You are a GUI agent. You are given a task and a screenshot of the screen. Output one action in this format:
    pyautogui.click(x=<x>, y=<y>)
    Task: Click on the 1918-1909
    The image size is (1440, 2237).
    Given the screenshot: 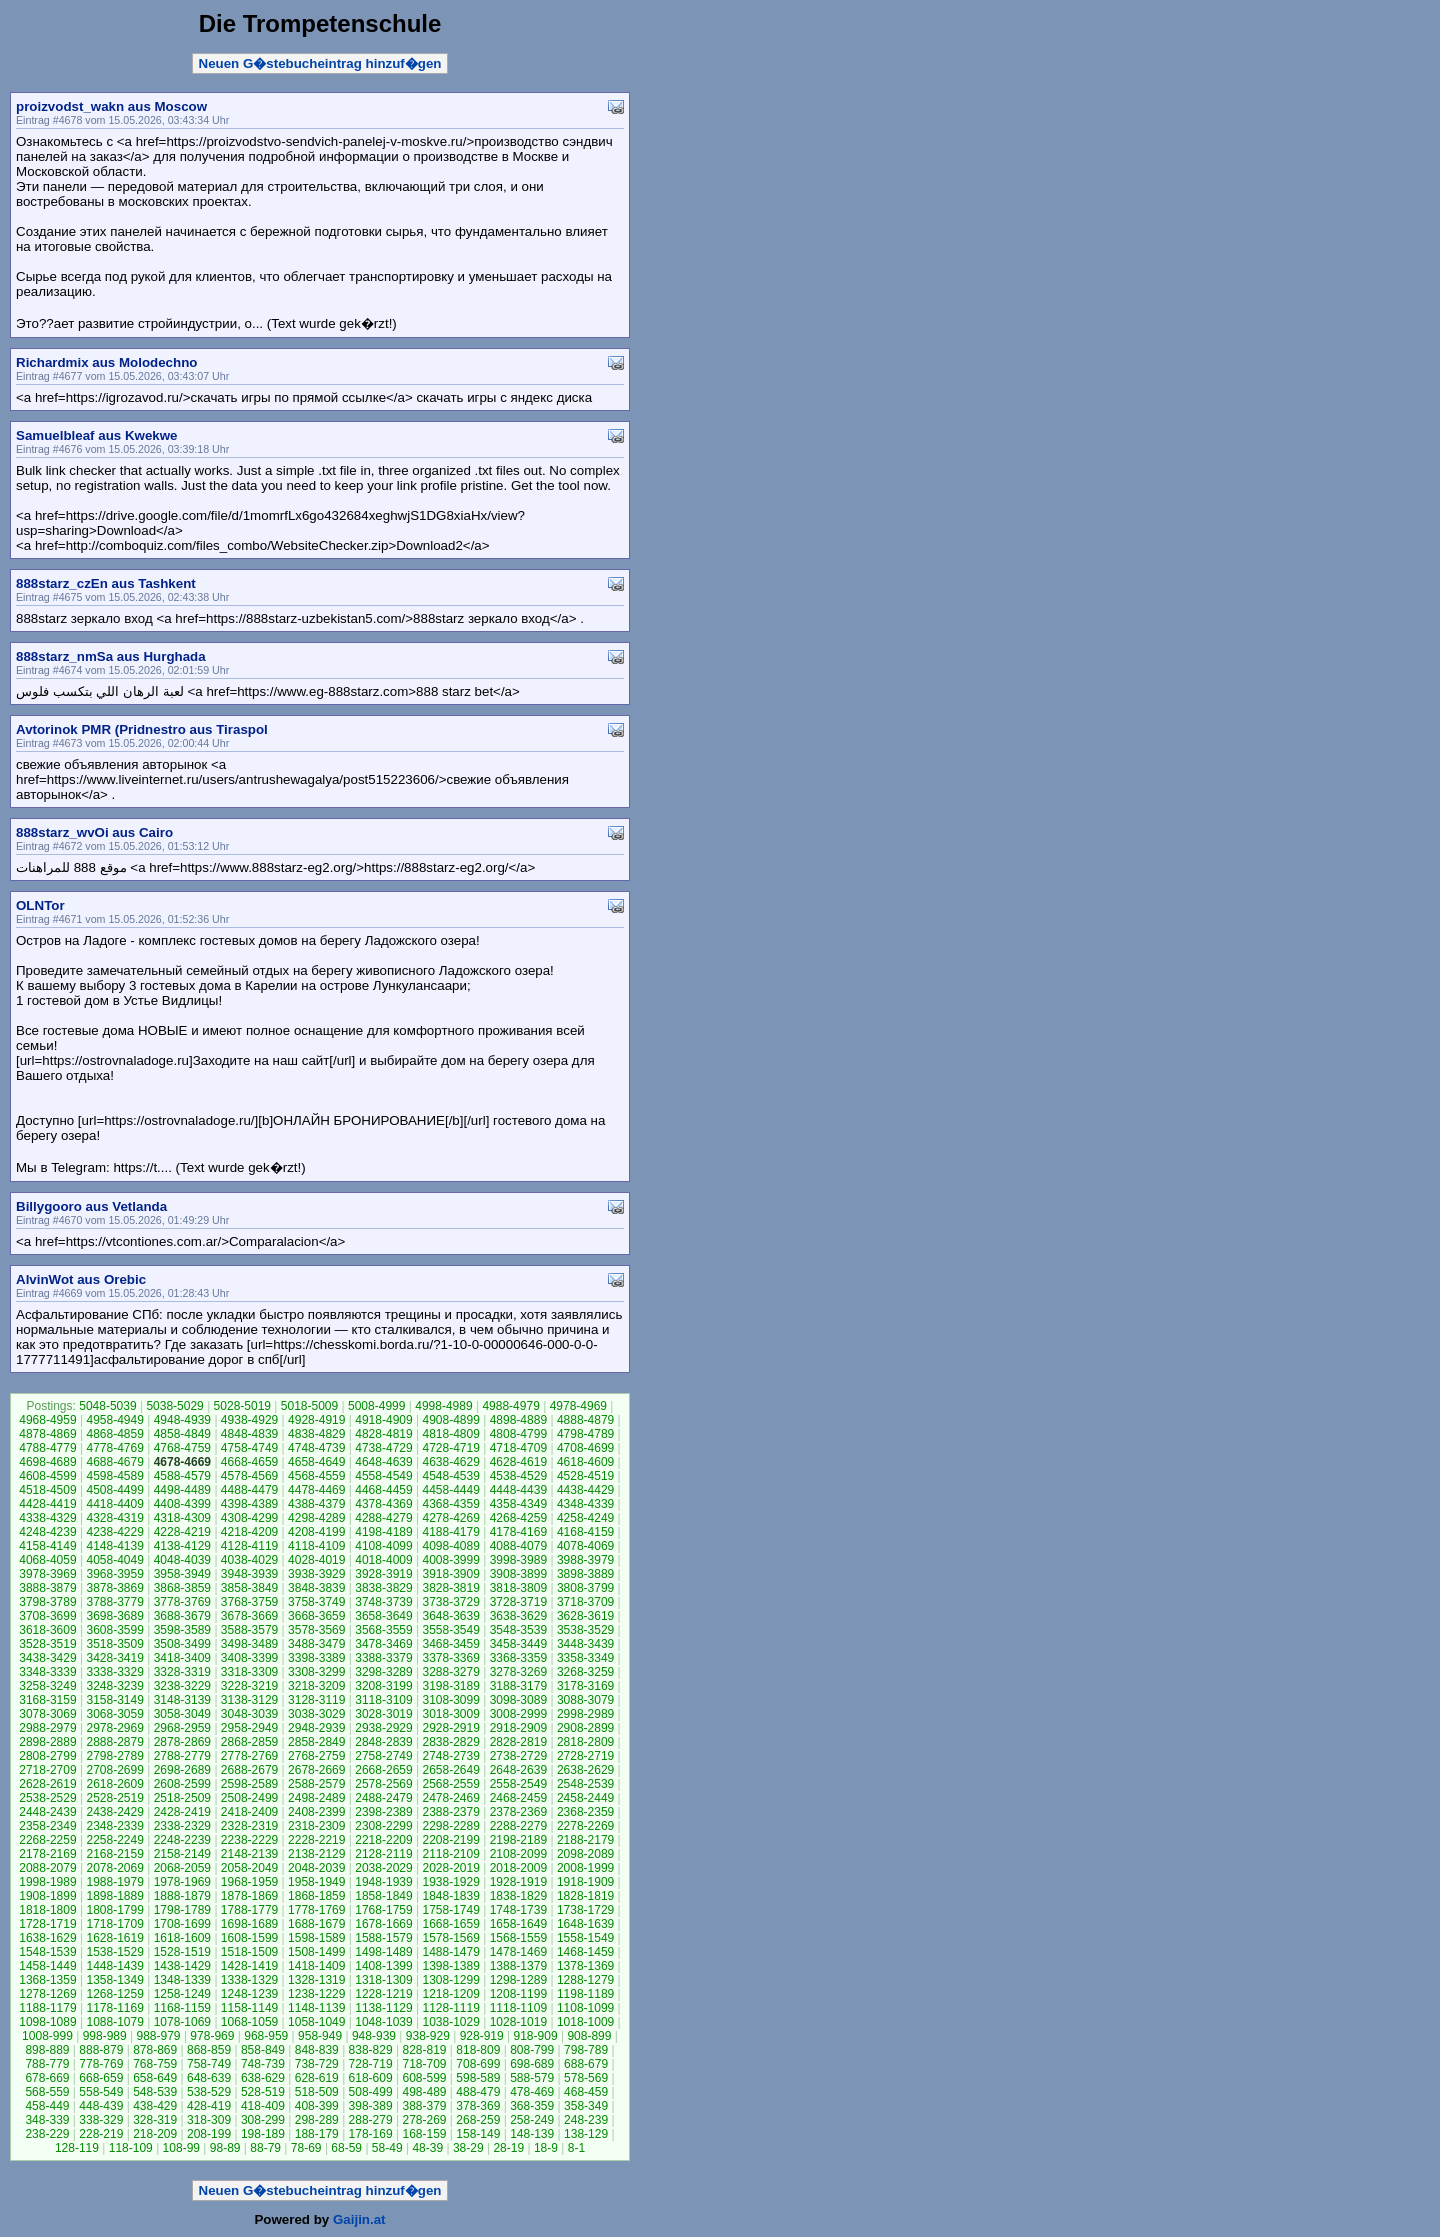 What is the action you would take?
    pyautogui.click(x=585, y=1882)
    